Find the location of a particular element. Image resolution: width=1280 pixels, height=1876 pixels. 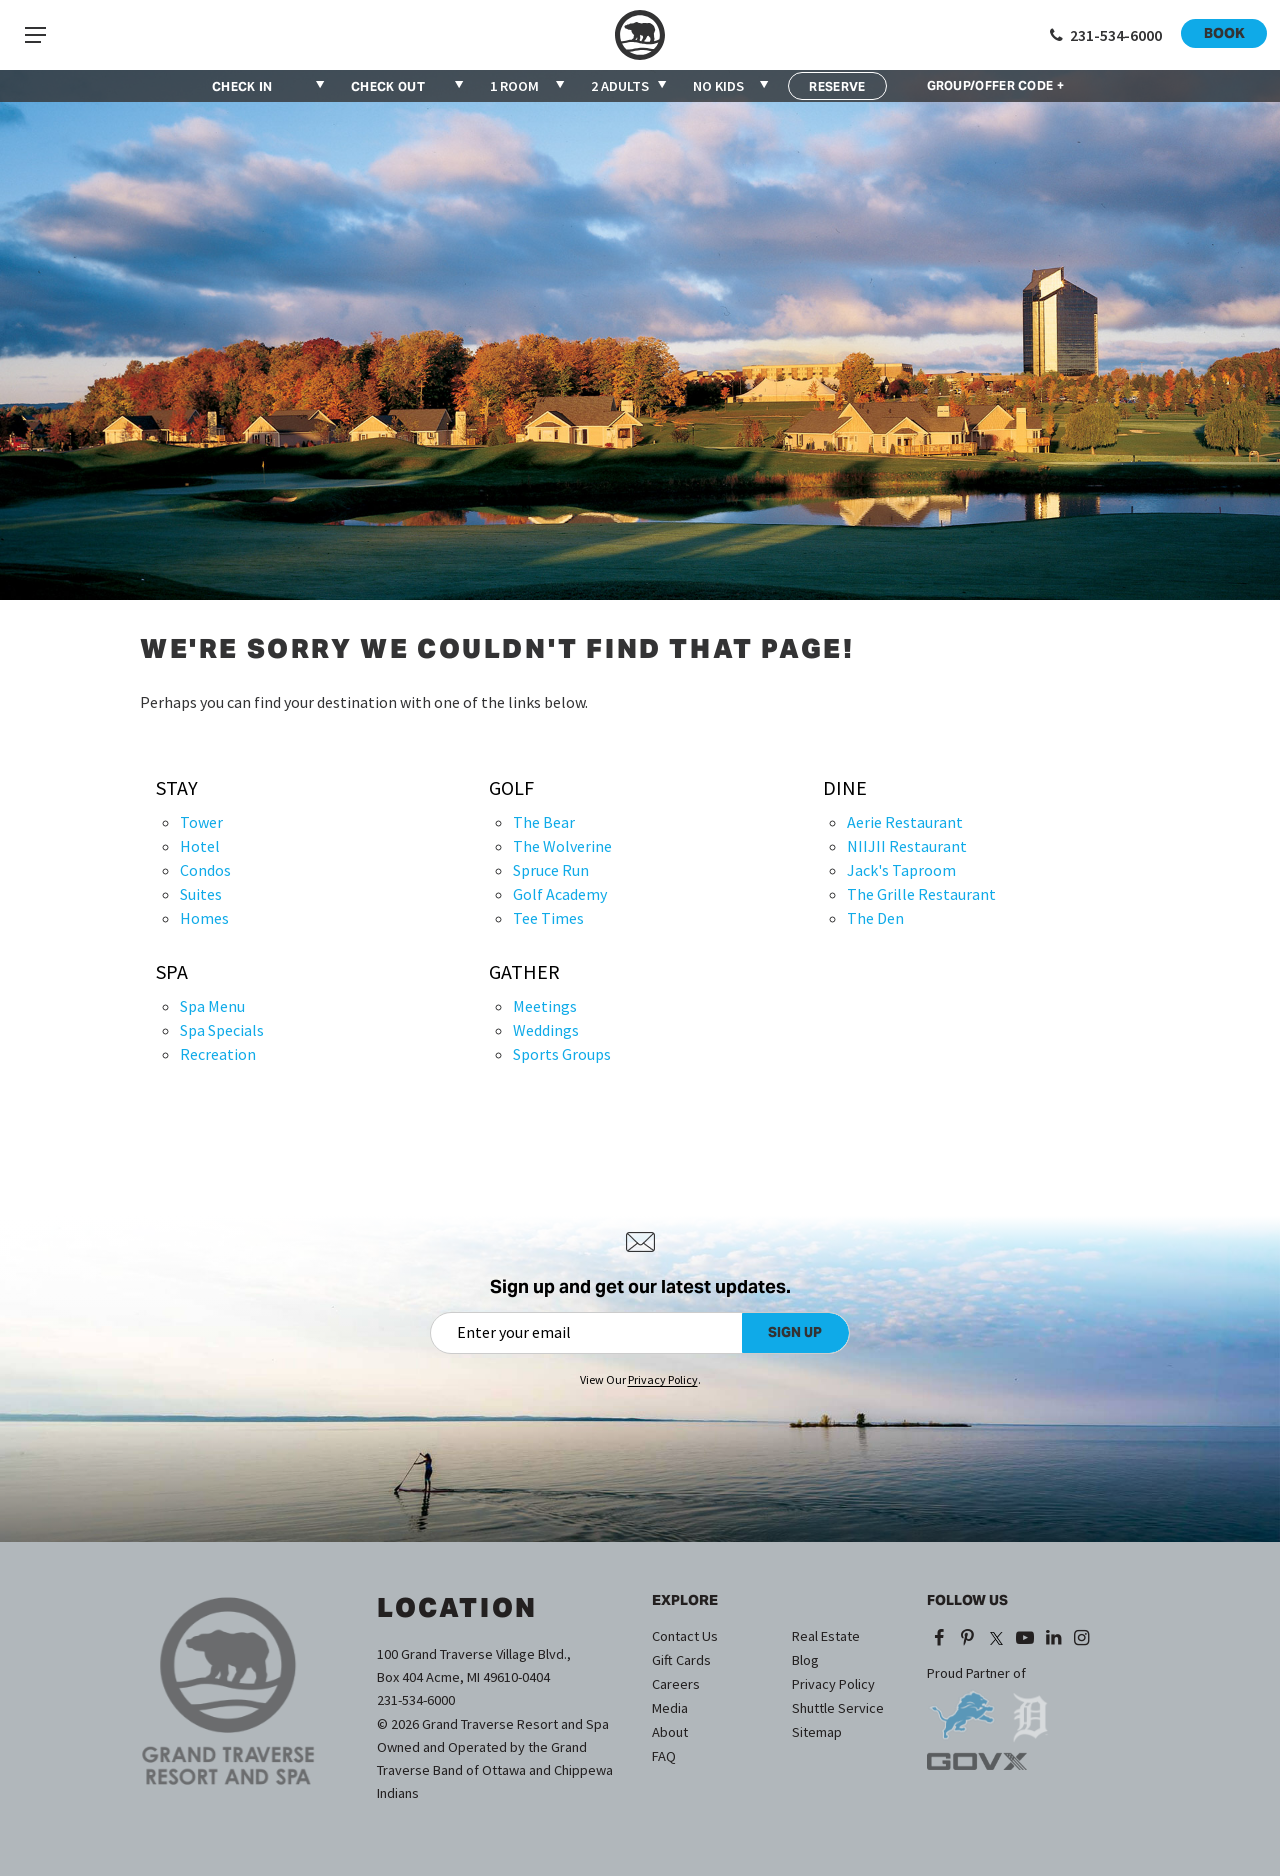

[LinkedIn (opens in a new tab)] is located at coordinates (1053, 1638).